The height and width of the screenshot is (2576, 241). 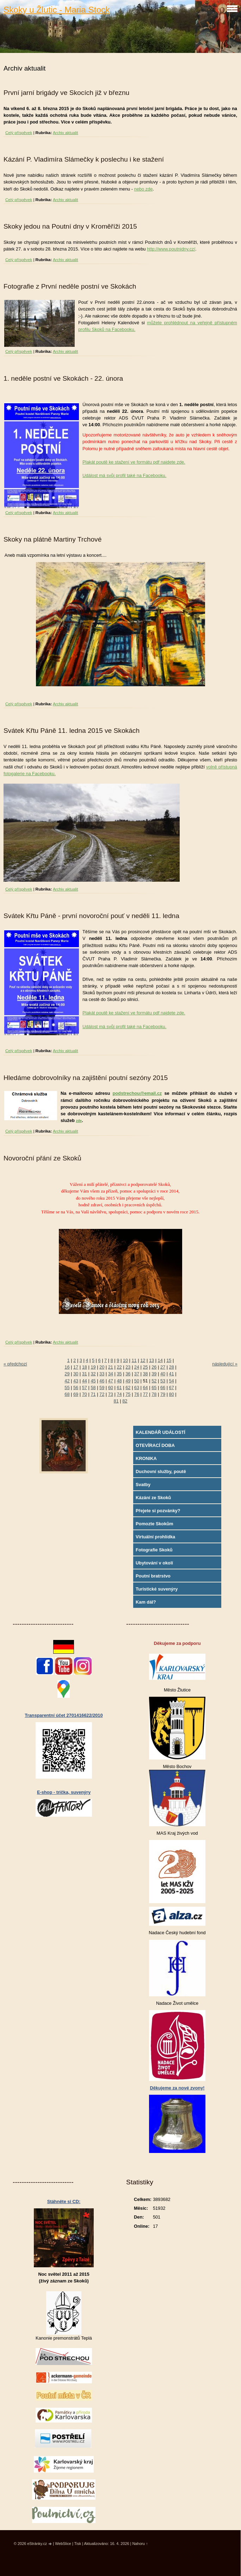 I want to click on 17, so click(x=75, y=1367).